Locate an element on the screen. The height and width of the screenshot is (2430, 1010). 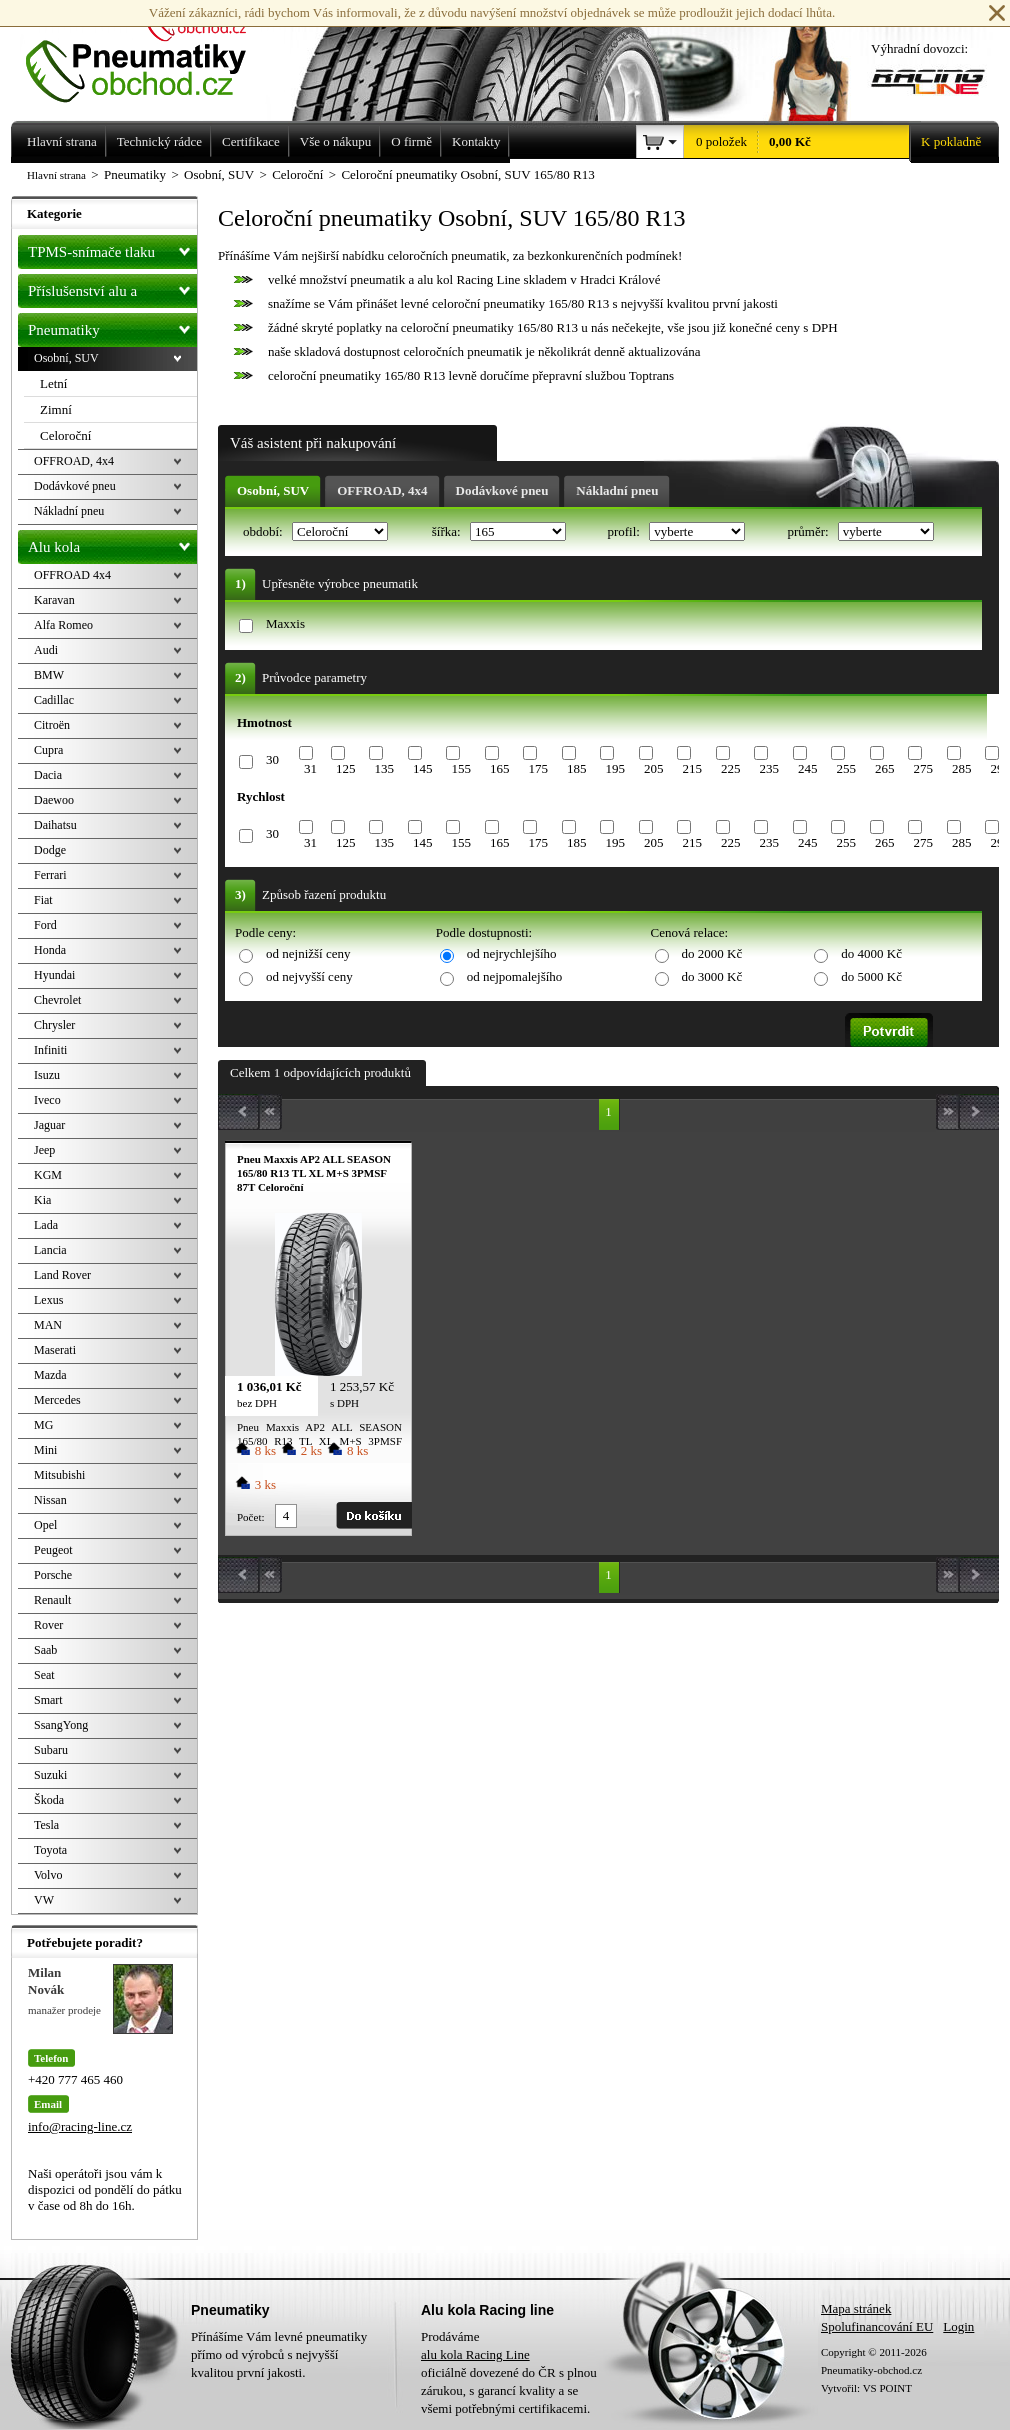
Mini is located at coordinates (45, 1450).